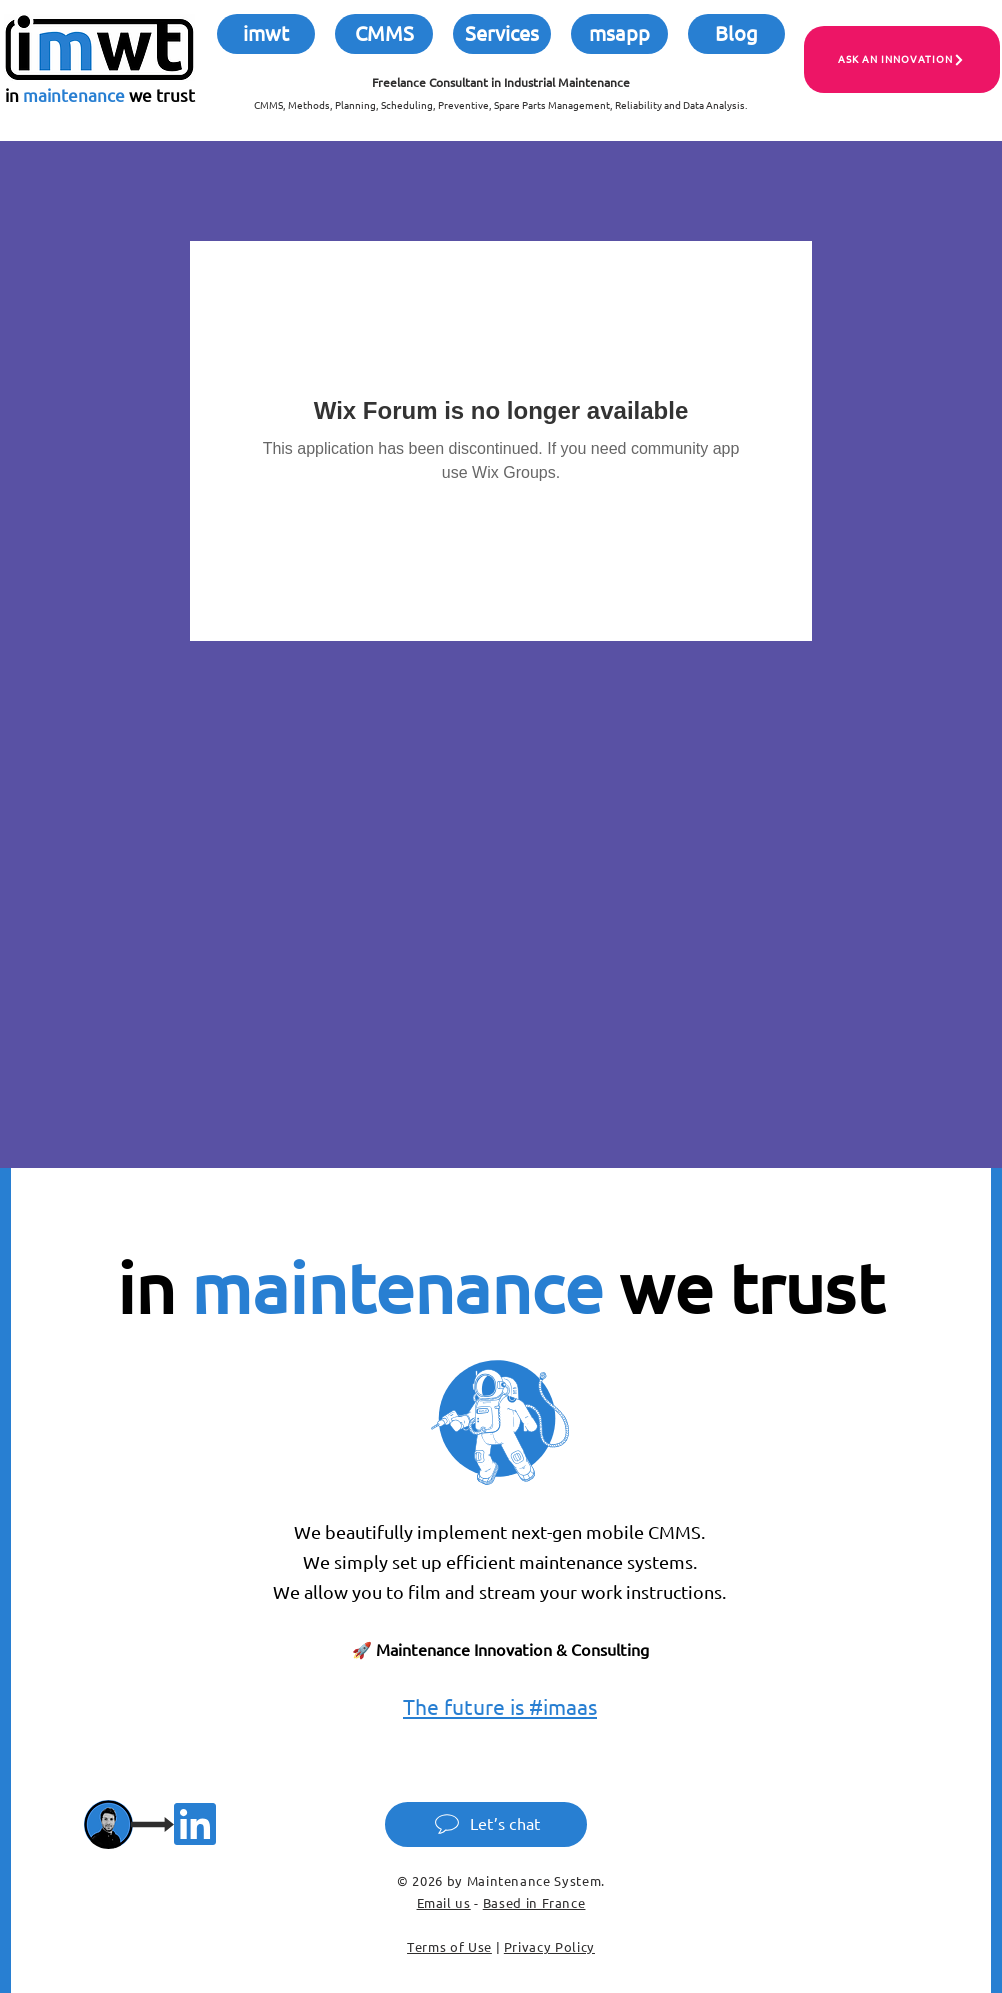 Image resolution: width=1002 pixels, height=1993 pixels. What do you see at coordinates (449, 1947) in the screenshot?
I see `Terms of Use` at bounding box center [449, 1947].